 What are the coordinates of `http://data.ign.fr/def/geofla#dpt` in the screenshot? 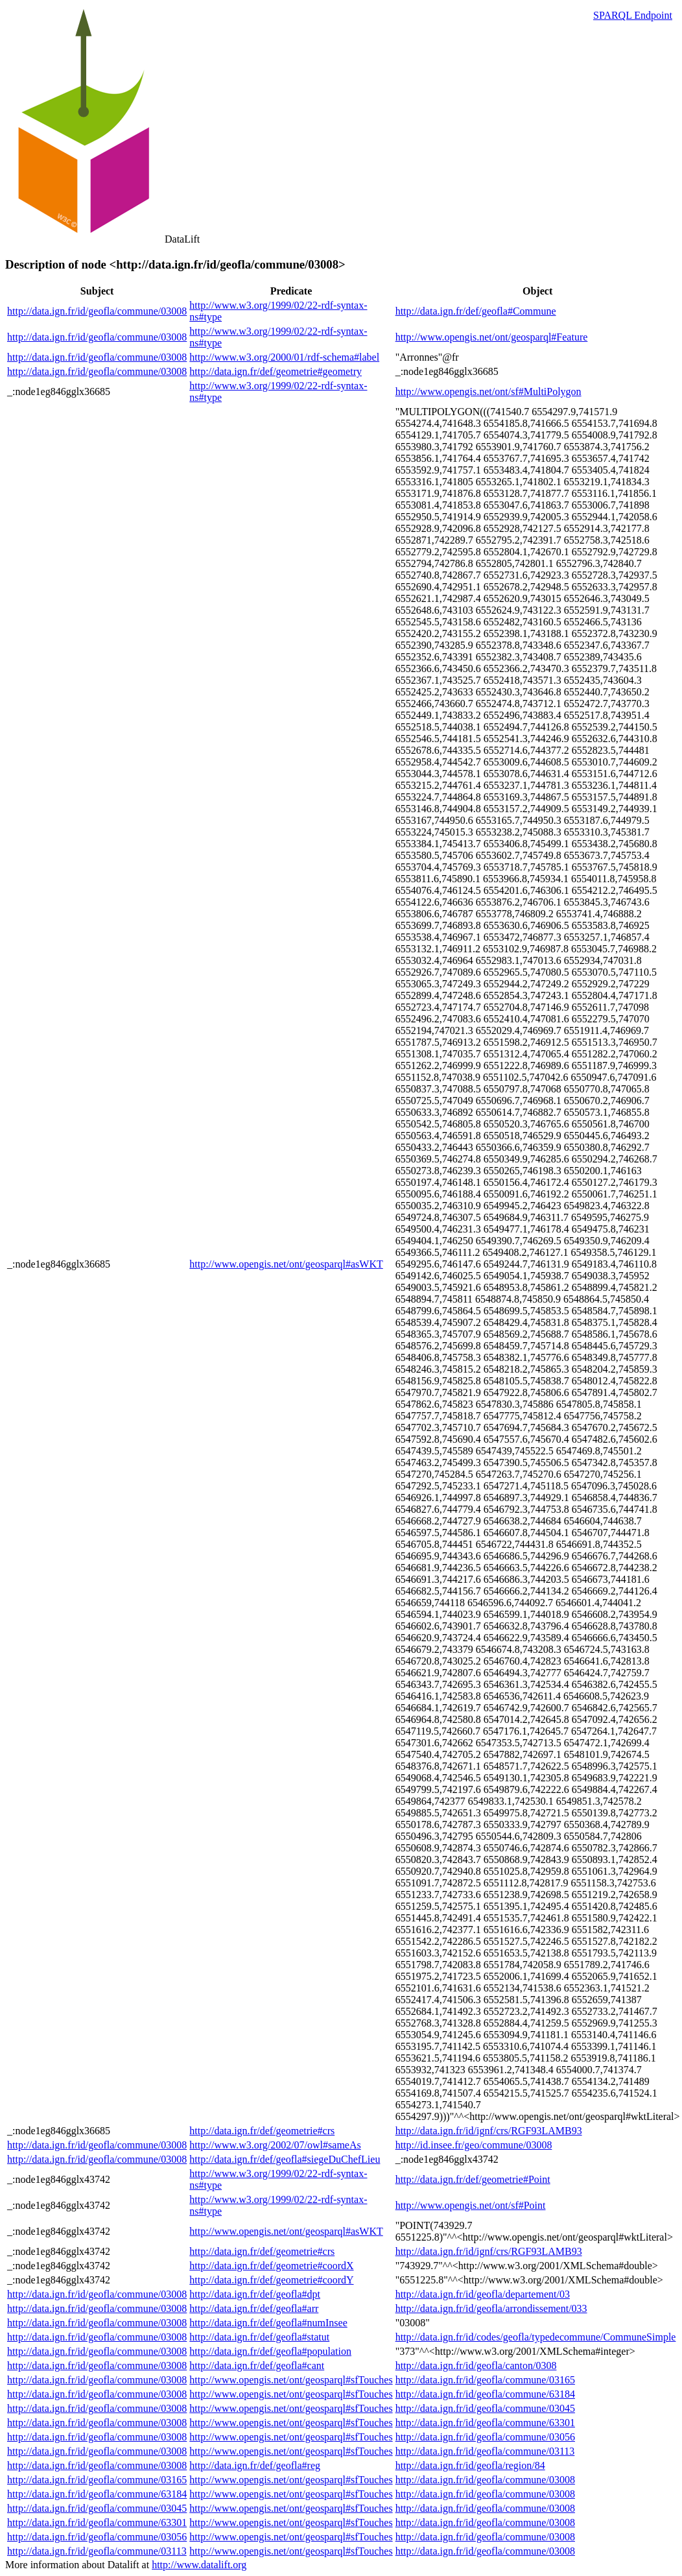 It's located at (254, 2294).